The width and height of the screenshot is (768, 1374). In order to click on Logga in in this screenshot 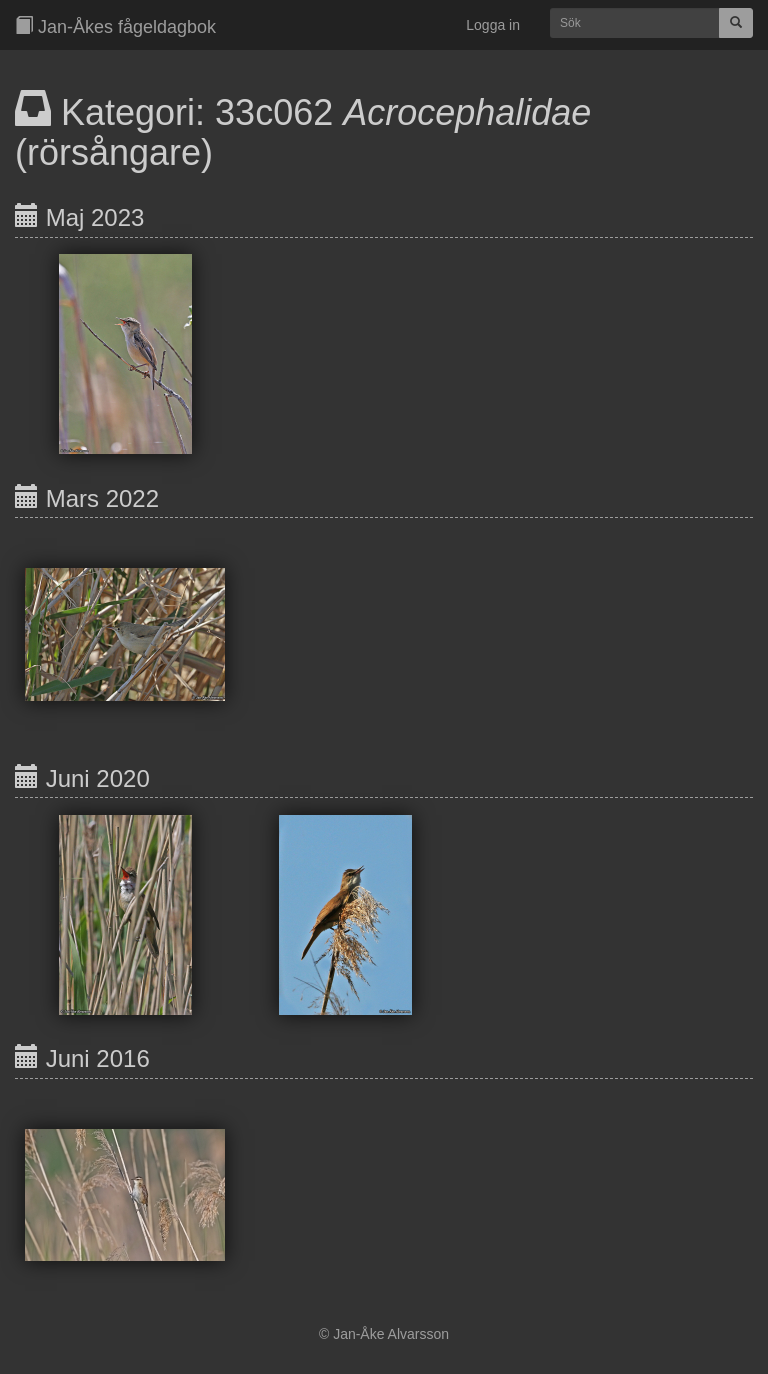, I will do `click(493, 25)`.